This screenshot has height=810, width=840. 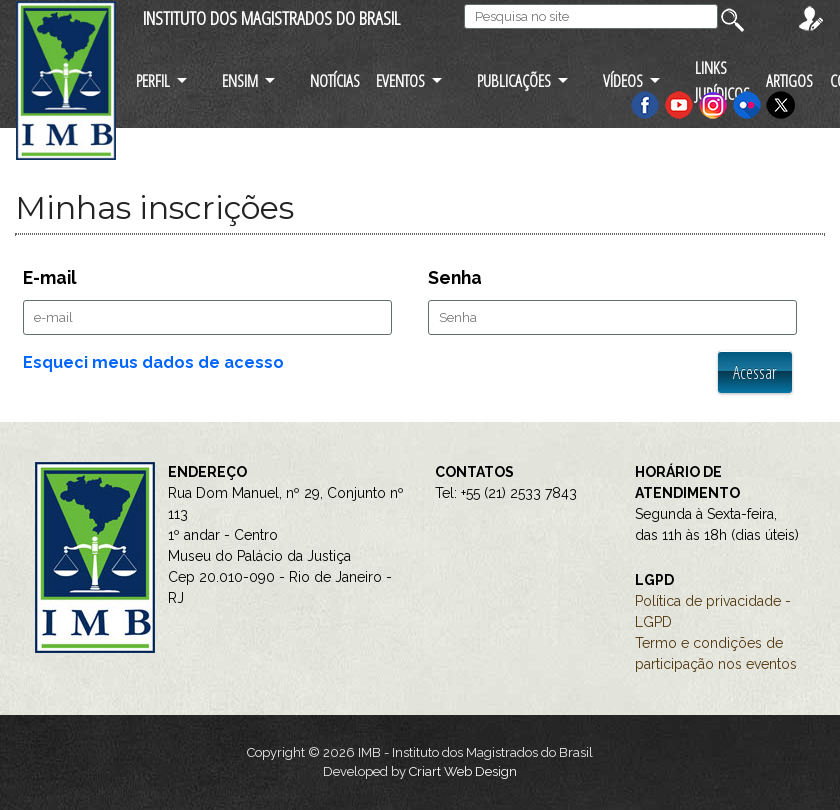 What do you see at coordinates (789, 80) in the screenshot?
I see `ARTIGOS` at bounding box center [789, 80].